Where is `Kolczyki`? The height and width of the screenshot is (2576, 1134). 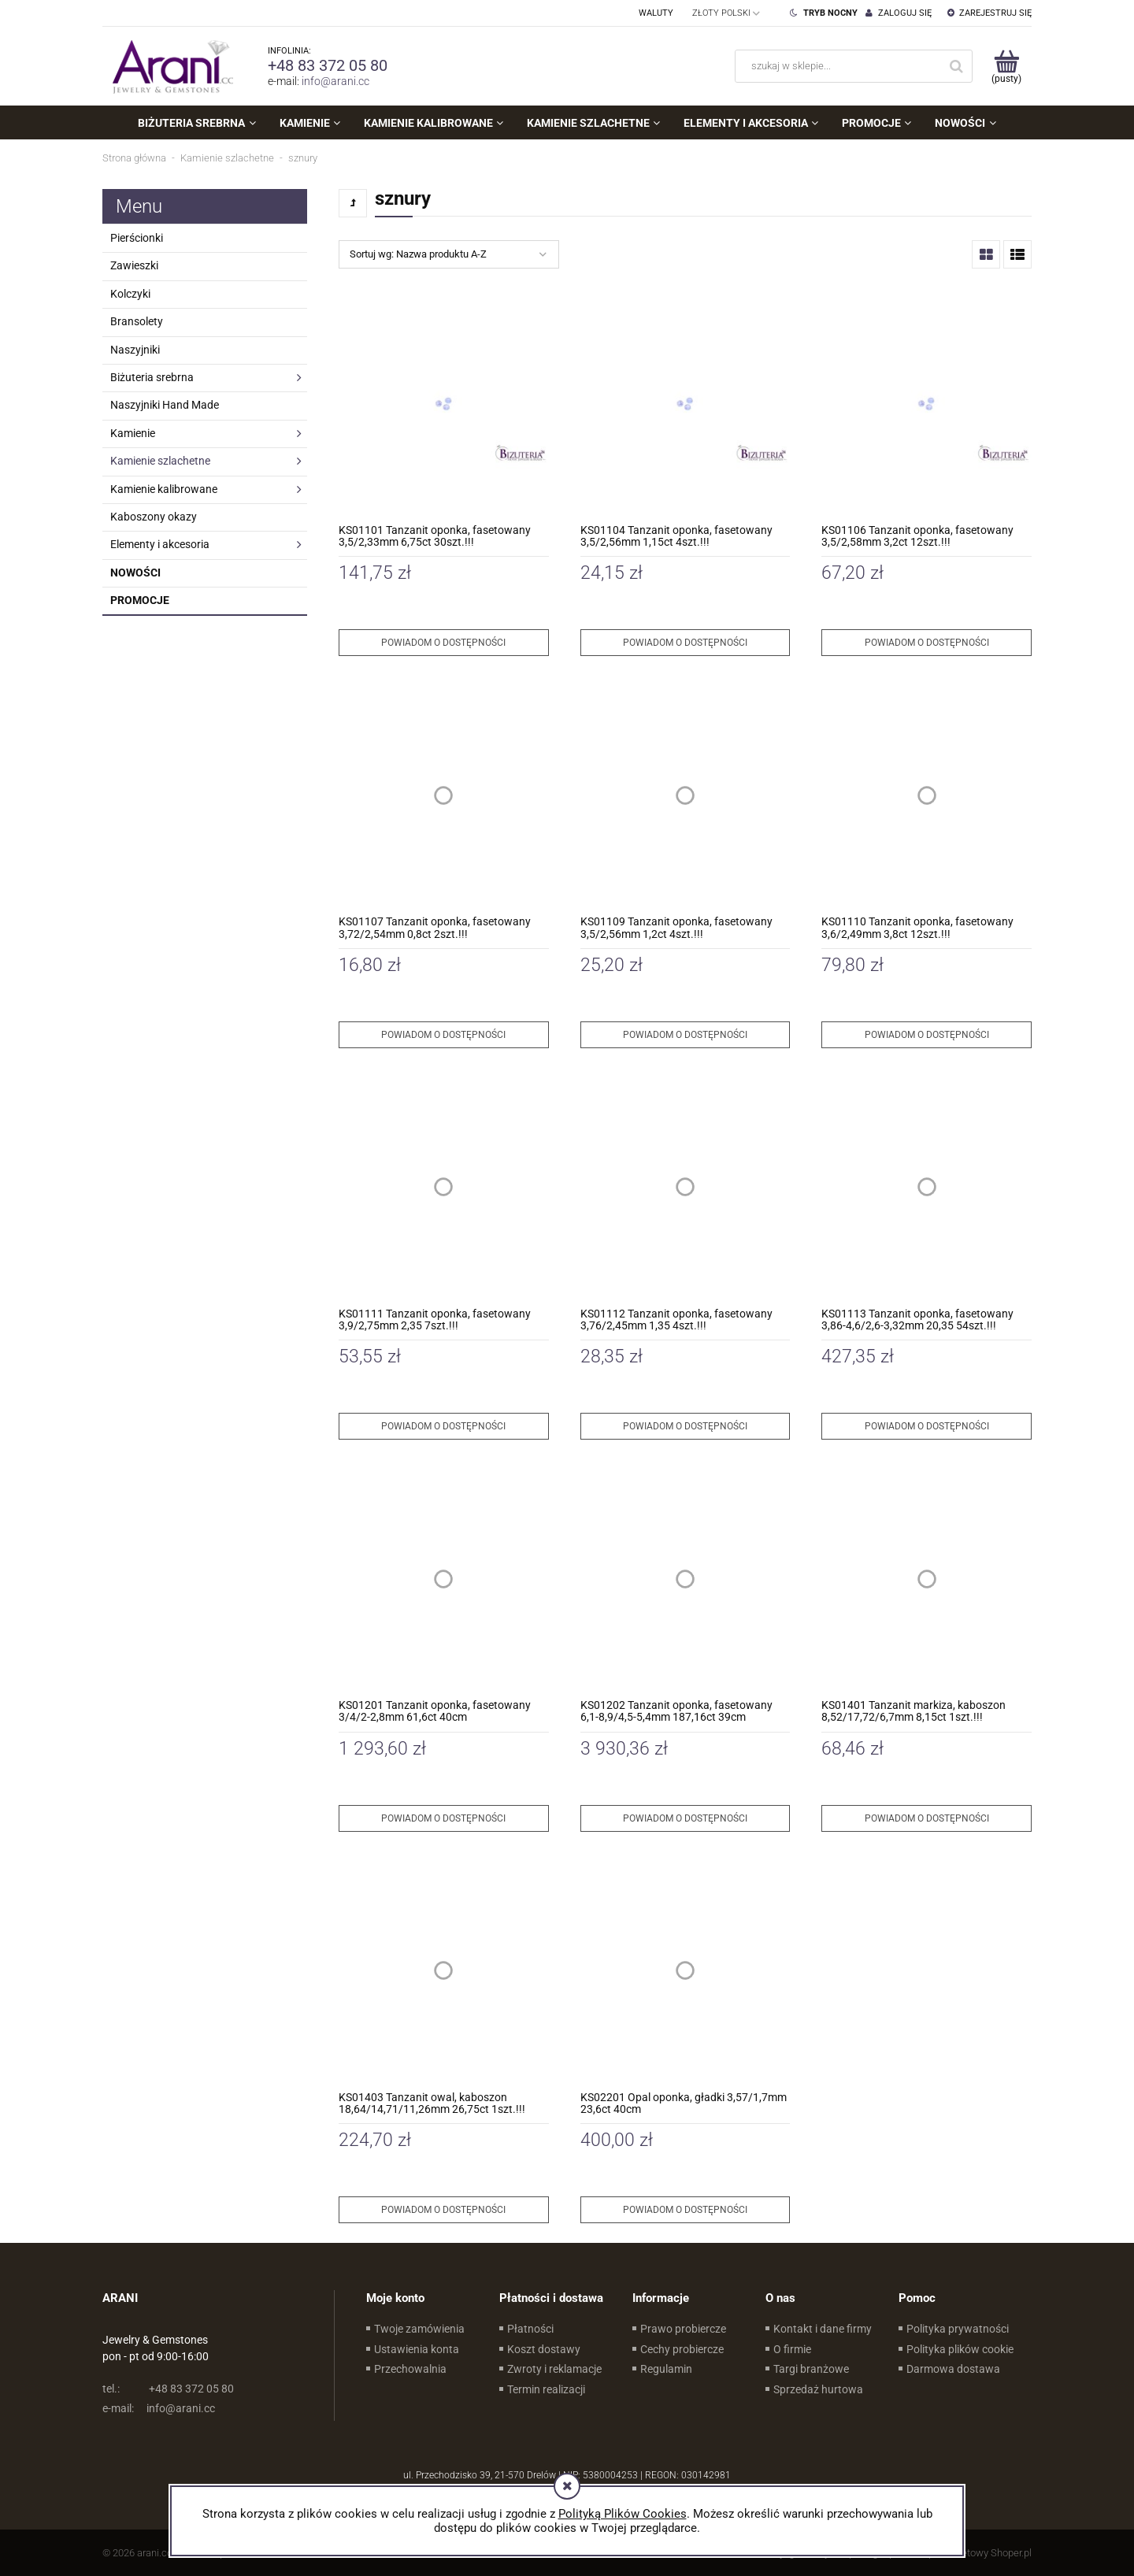 Kolczyki is located at coordinates (130, 293).